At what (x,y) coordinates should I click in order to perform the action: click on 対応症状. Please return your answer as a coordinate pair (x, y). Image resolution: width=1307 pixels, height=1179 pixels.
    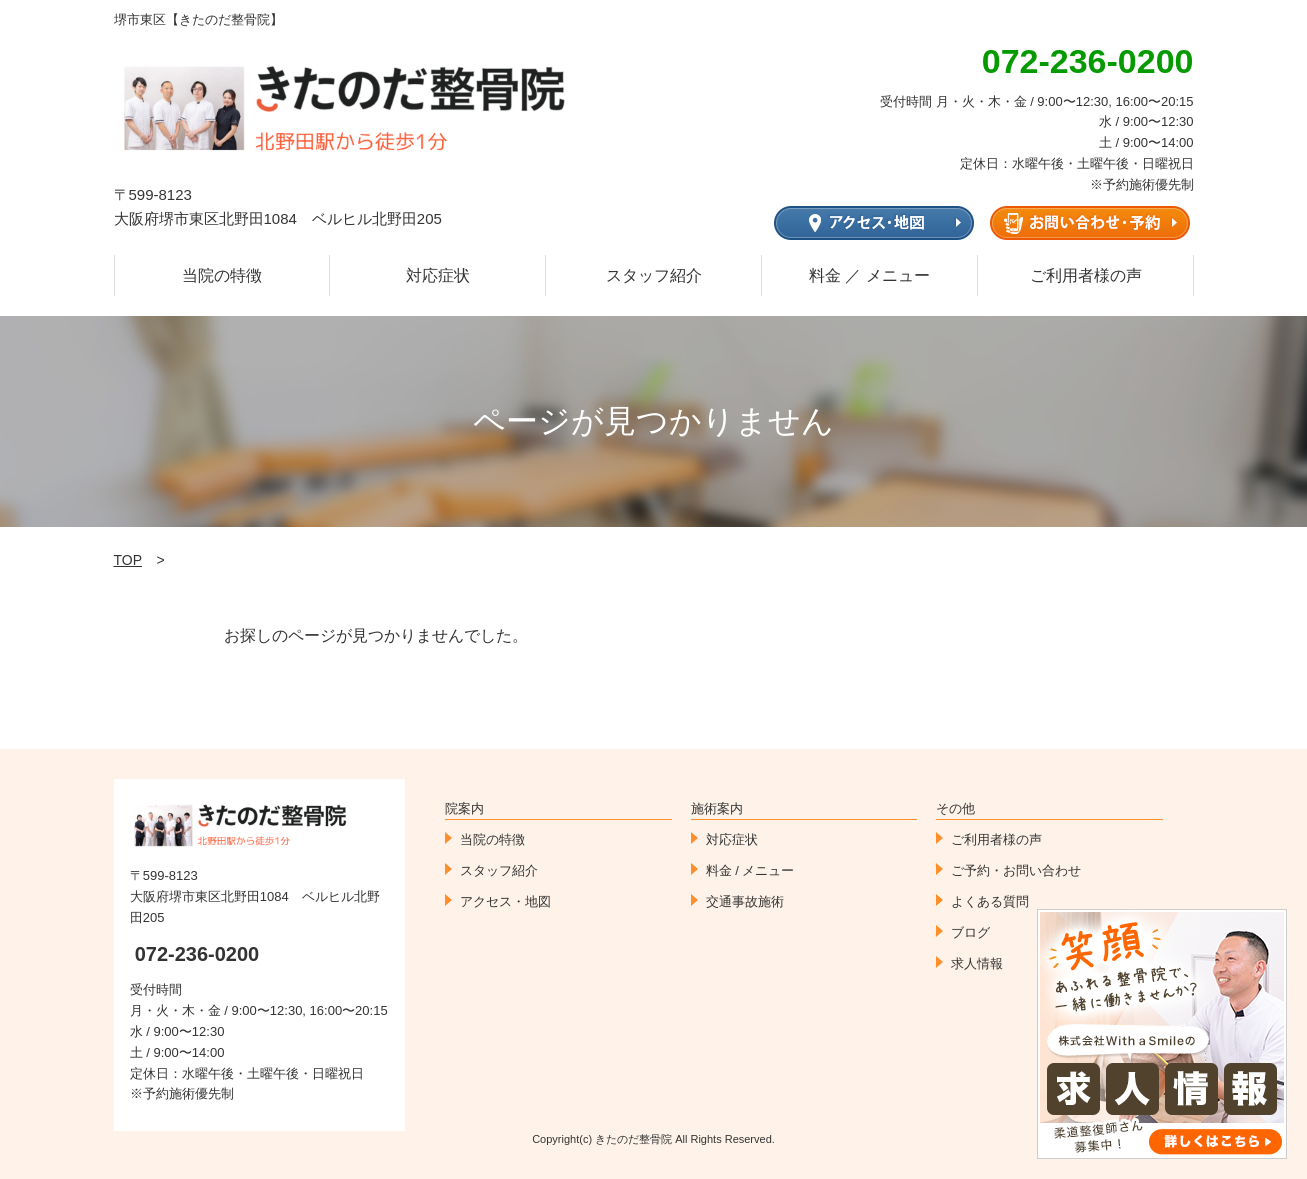
    Looking at the image, I should click on (438, 275).